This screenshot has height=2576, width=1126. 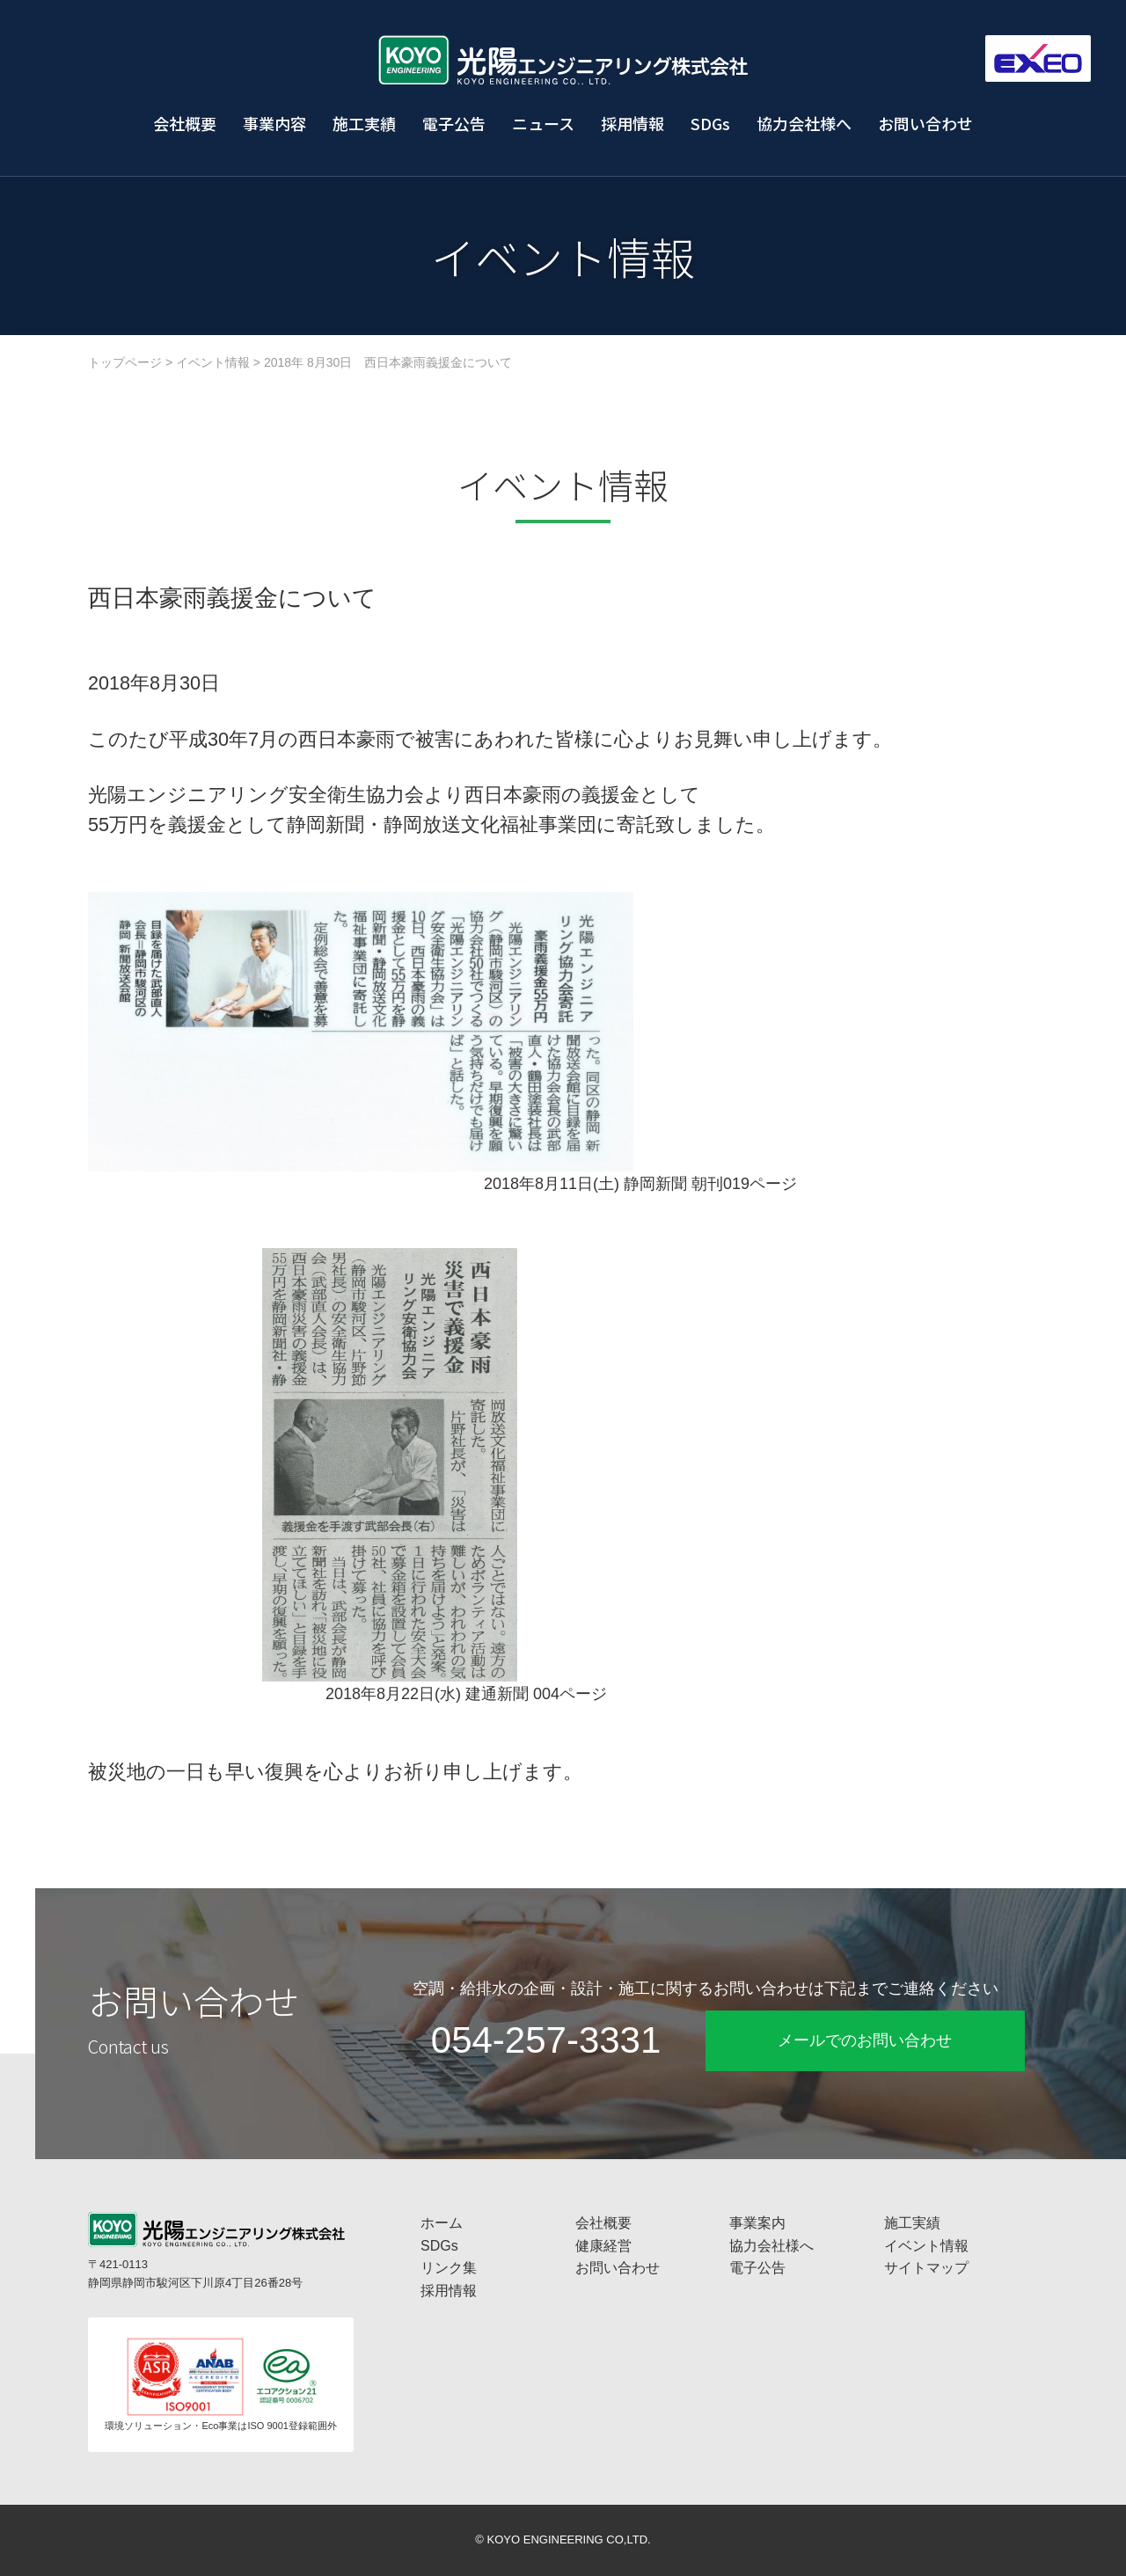 I want to click on 施工実績, so click(x=364, y=123).